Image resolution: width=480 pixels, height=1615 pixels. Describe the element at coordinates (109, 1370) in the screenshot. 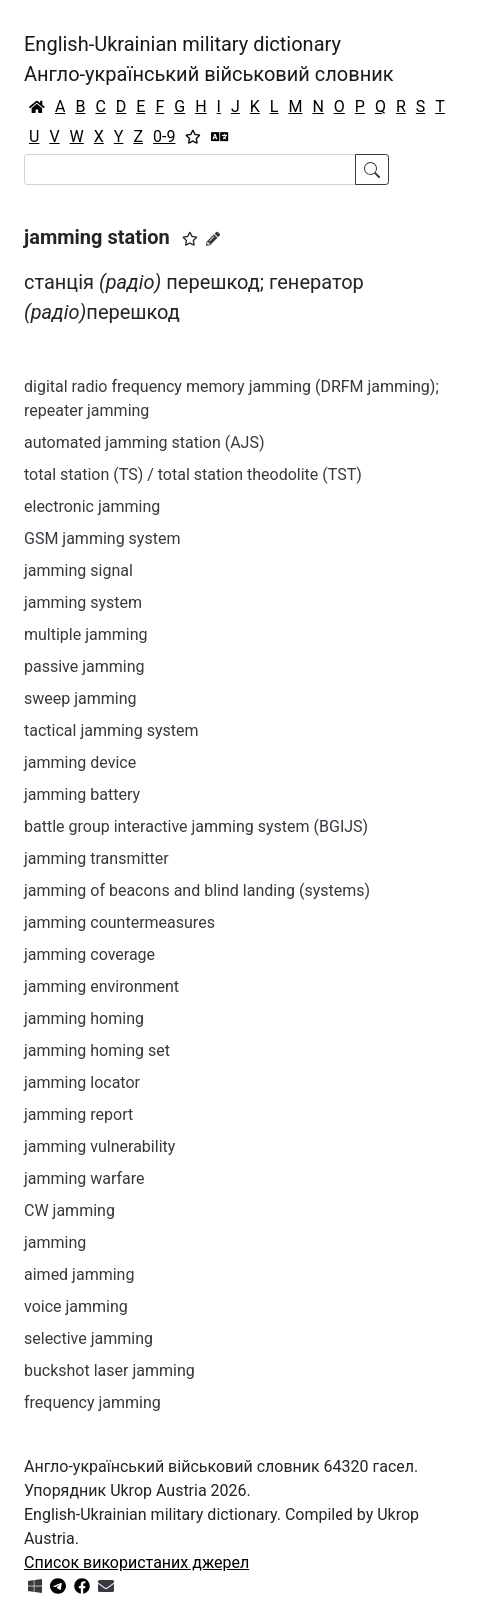

I see `buckshot laser jamming` at that location.